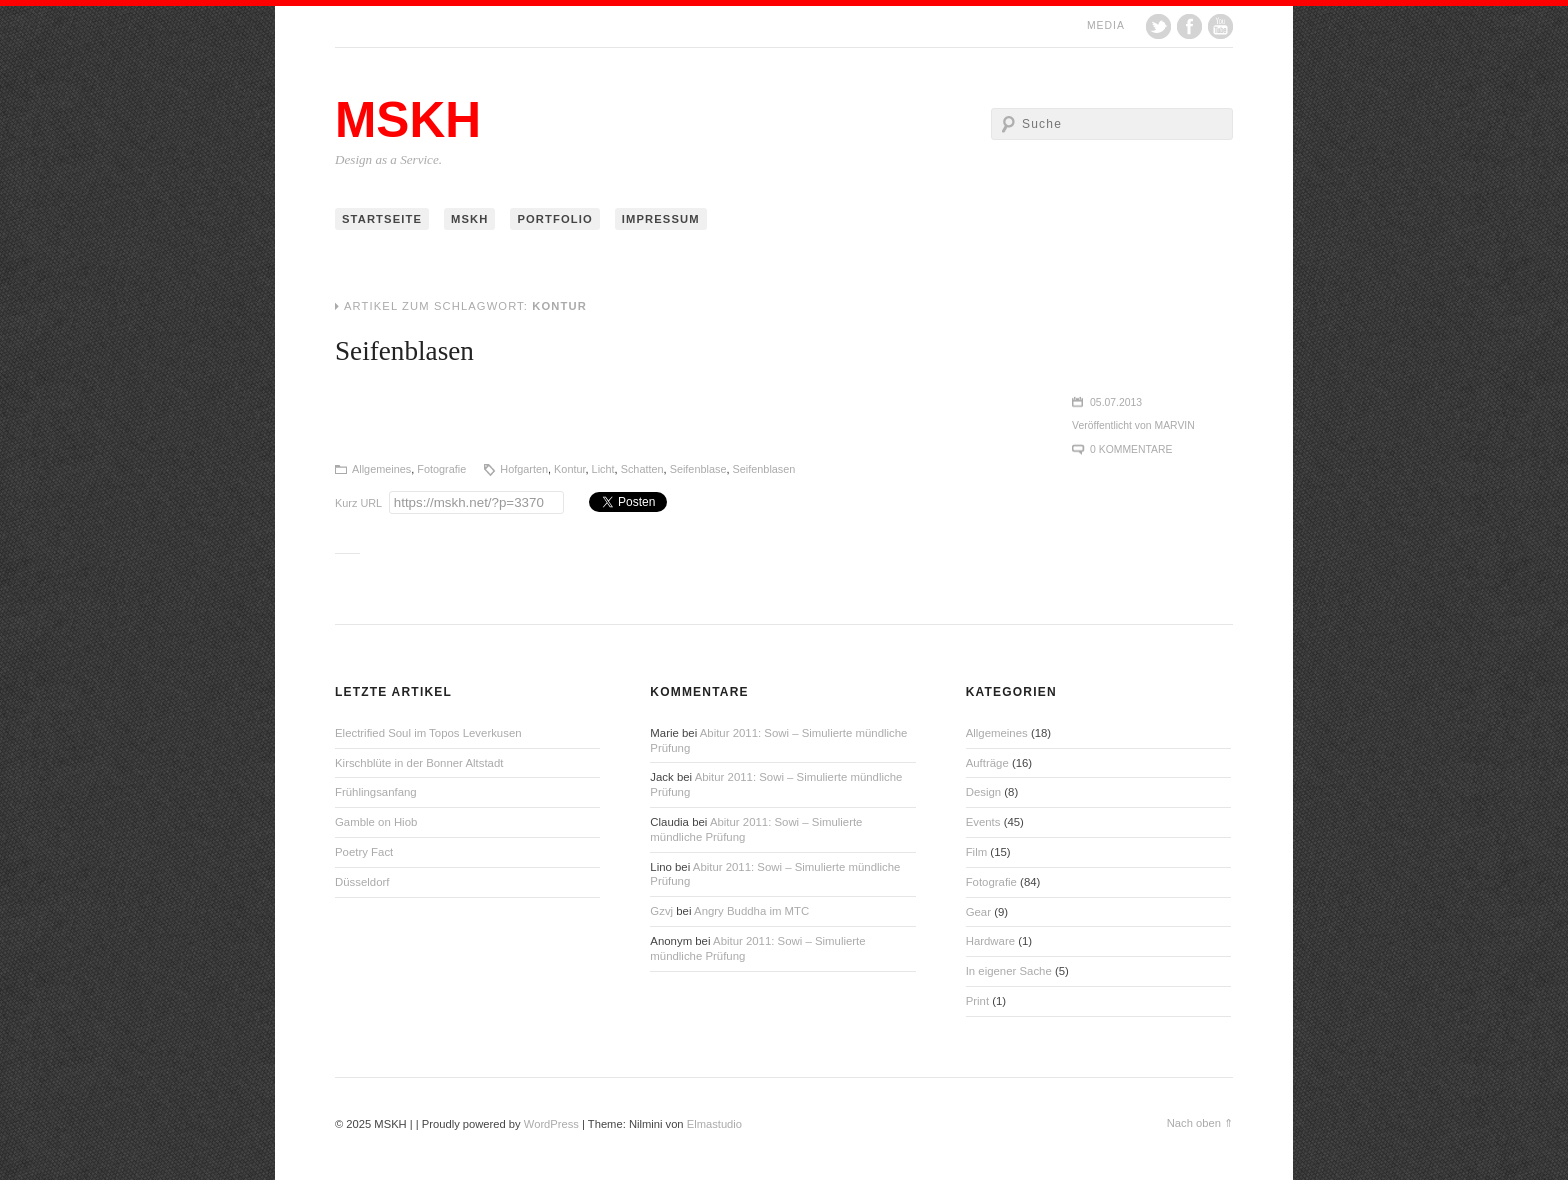 The height and width of the screenshot is (1180, 1568). I want to click on Startseite, so click(382, 219).